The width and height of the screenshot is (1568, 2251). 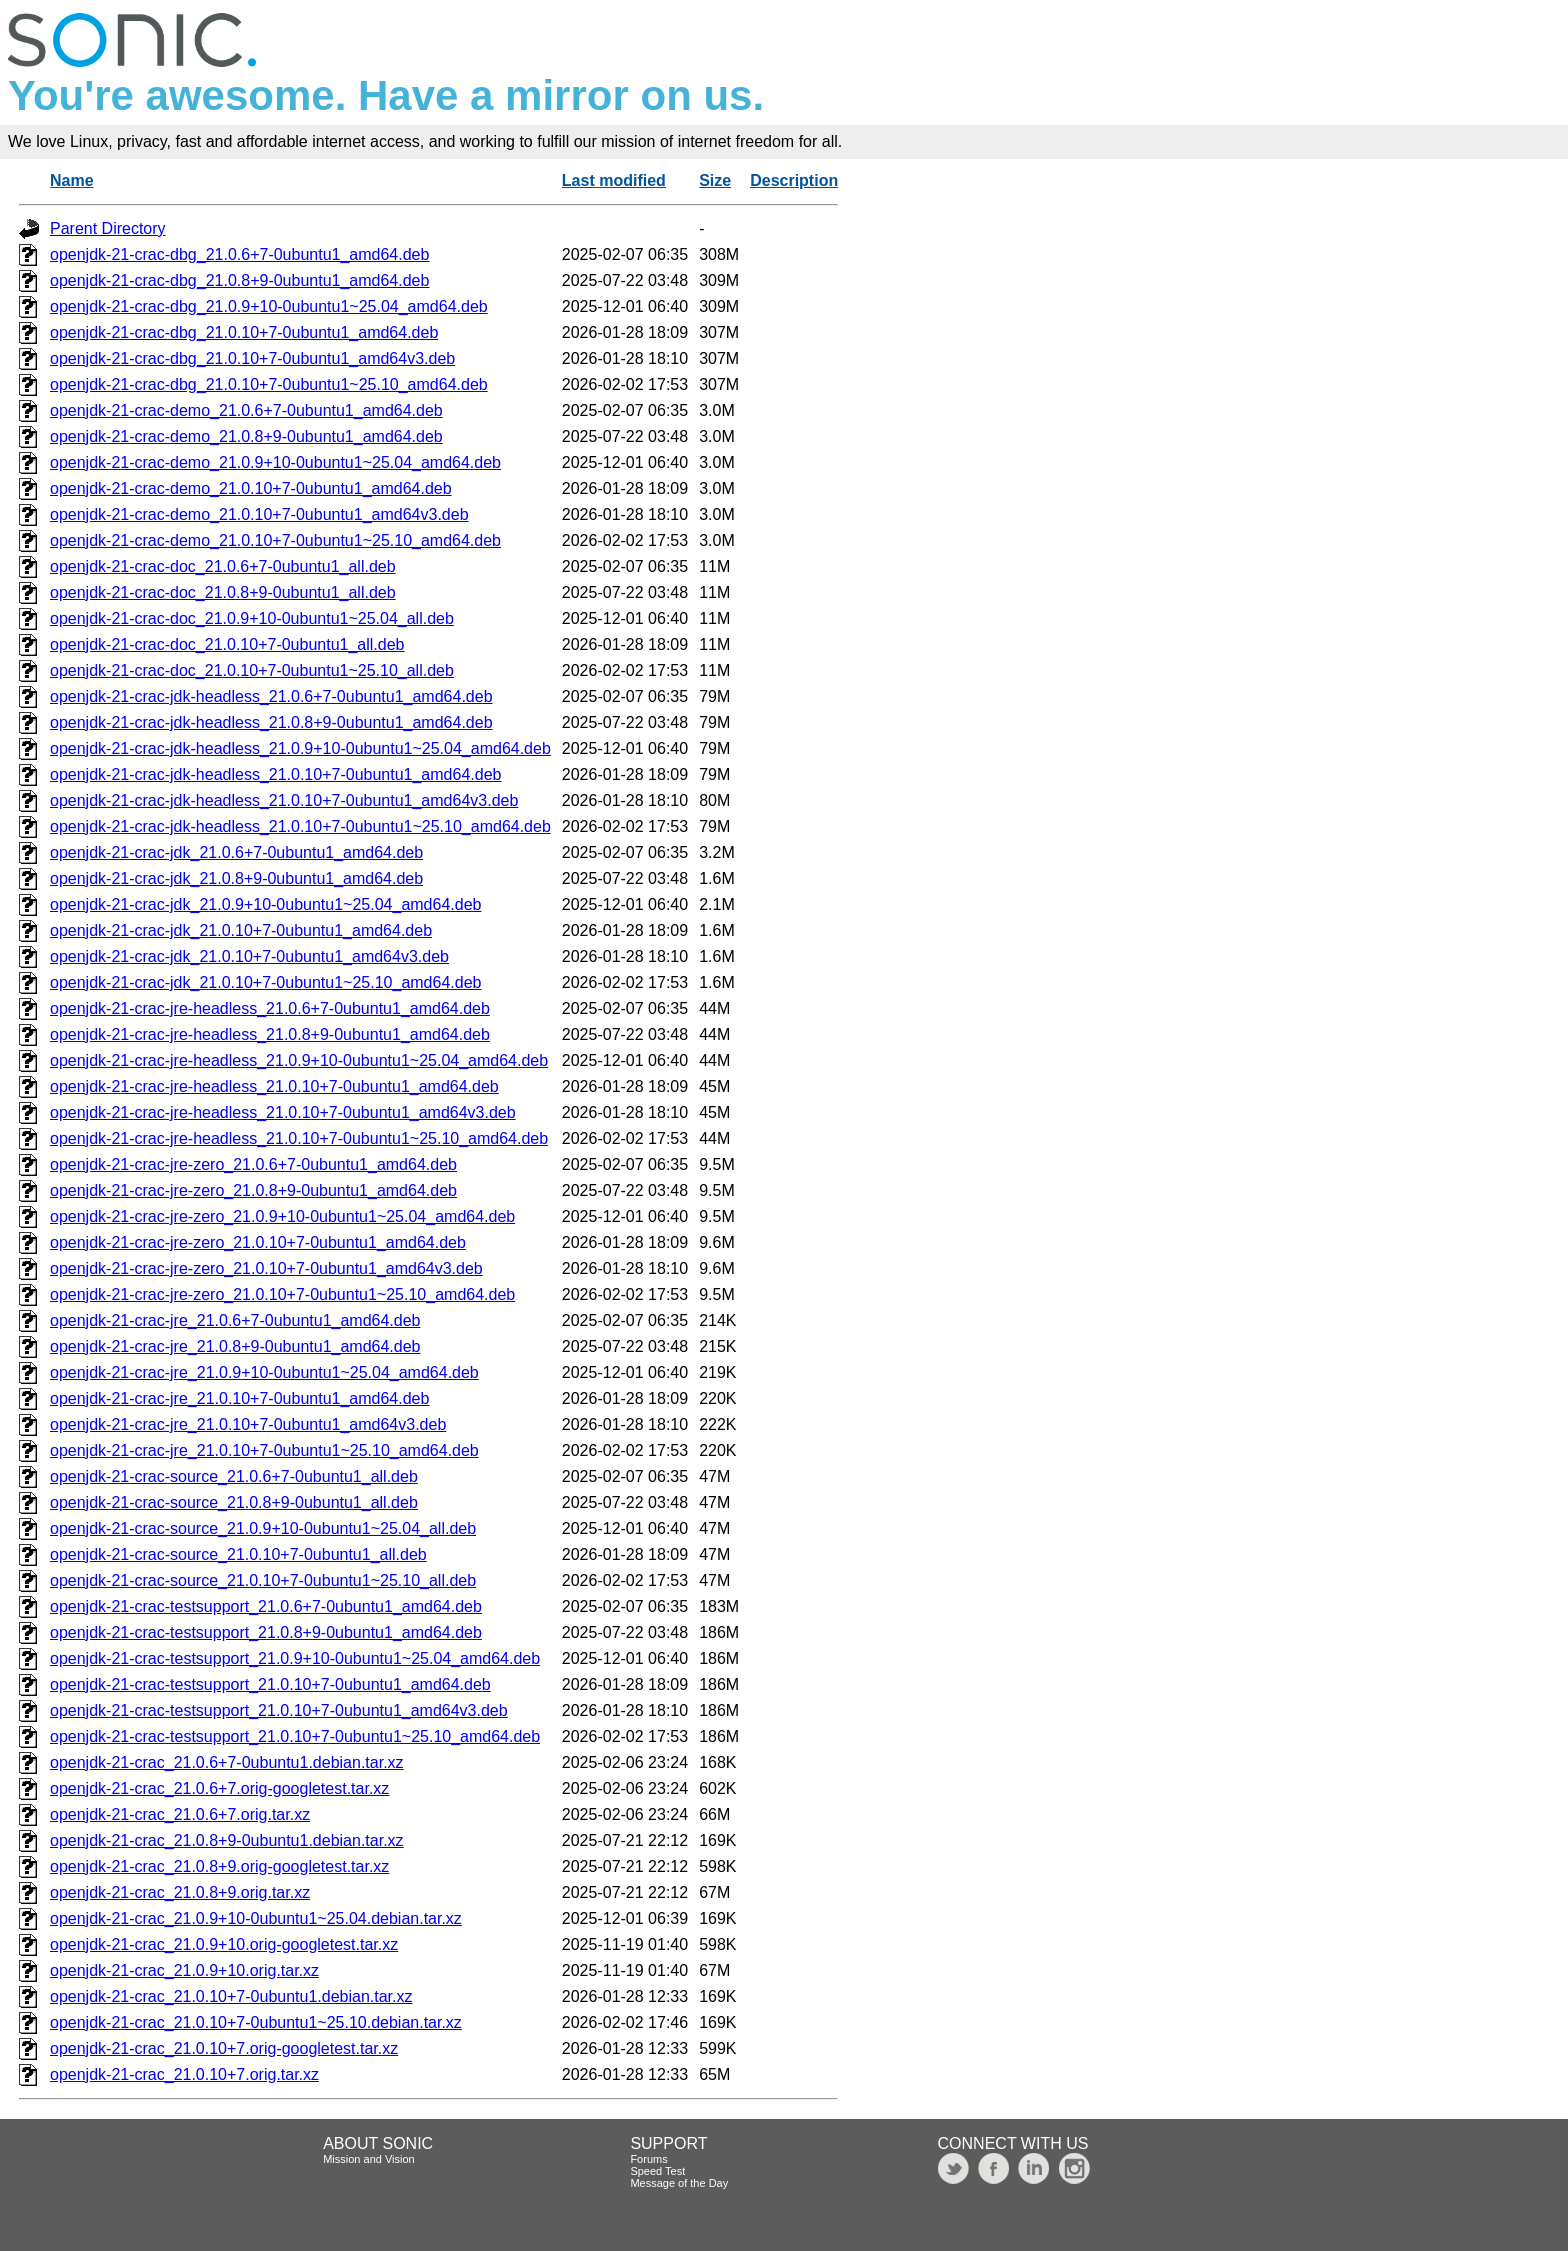 What do you see at coordinates (265, 982) in the screenshot?
I see `openjdk-21-crac-jdk_21.0.10+7-0ubuntu1~25.10_amd64.deb` at bounding box center [265, 982].